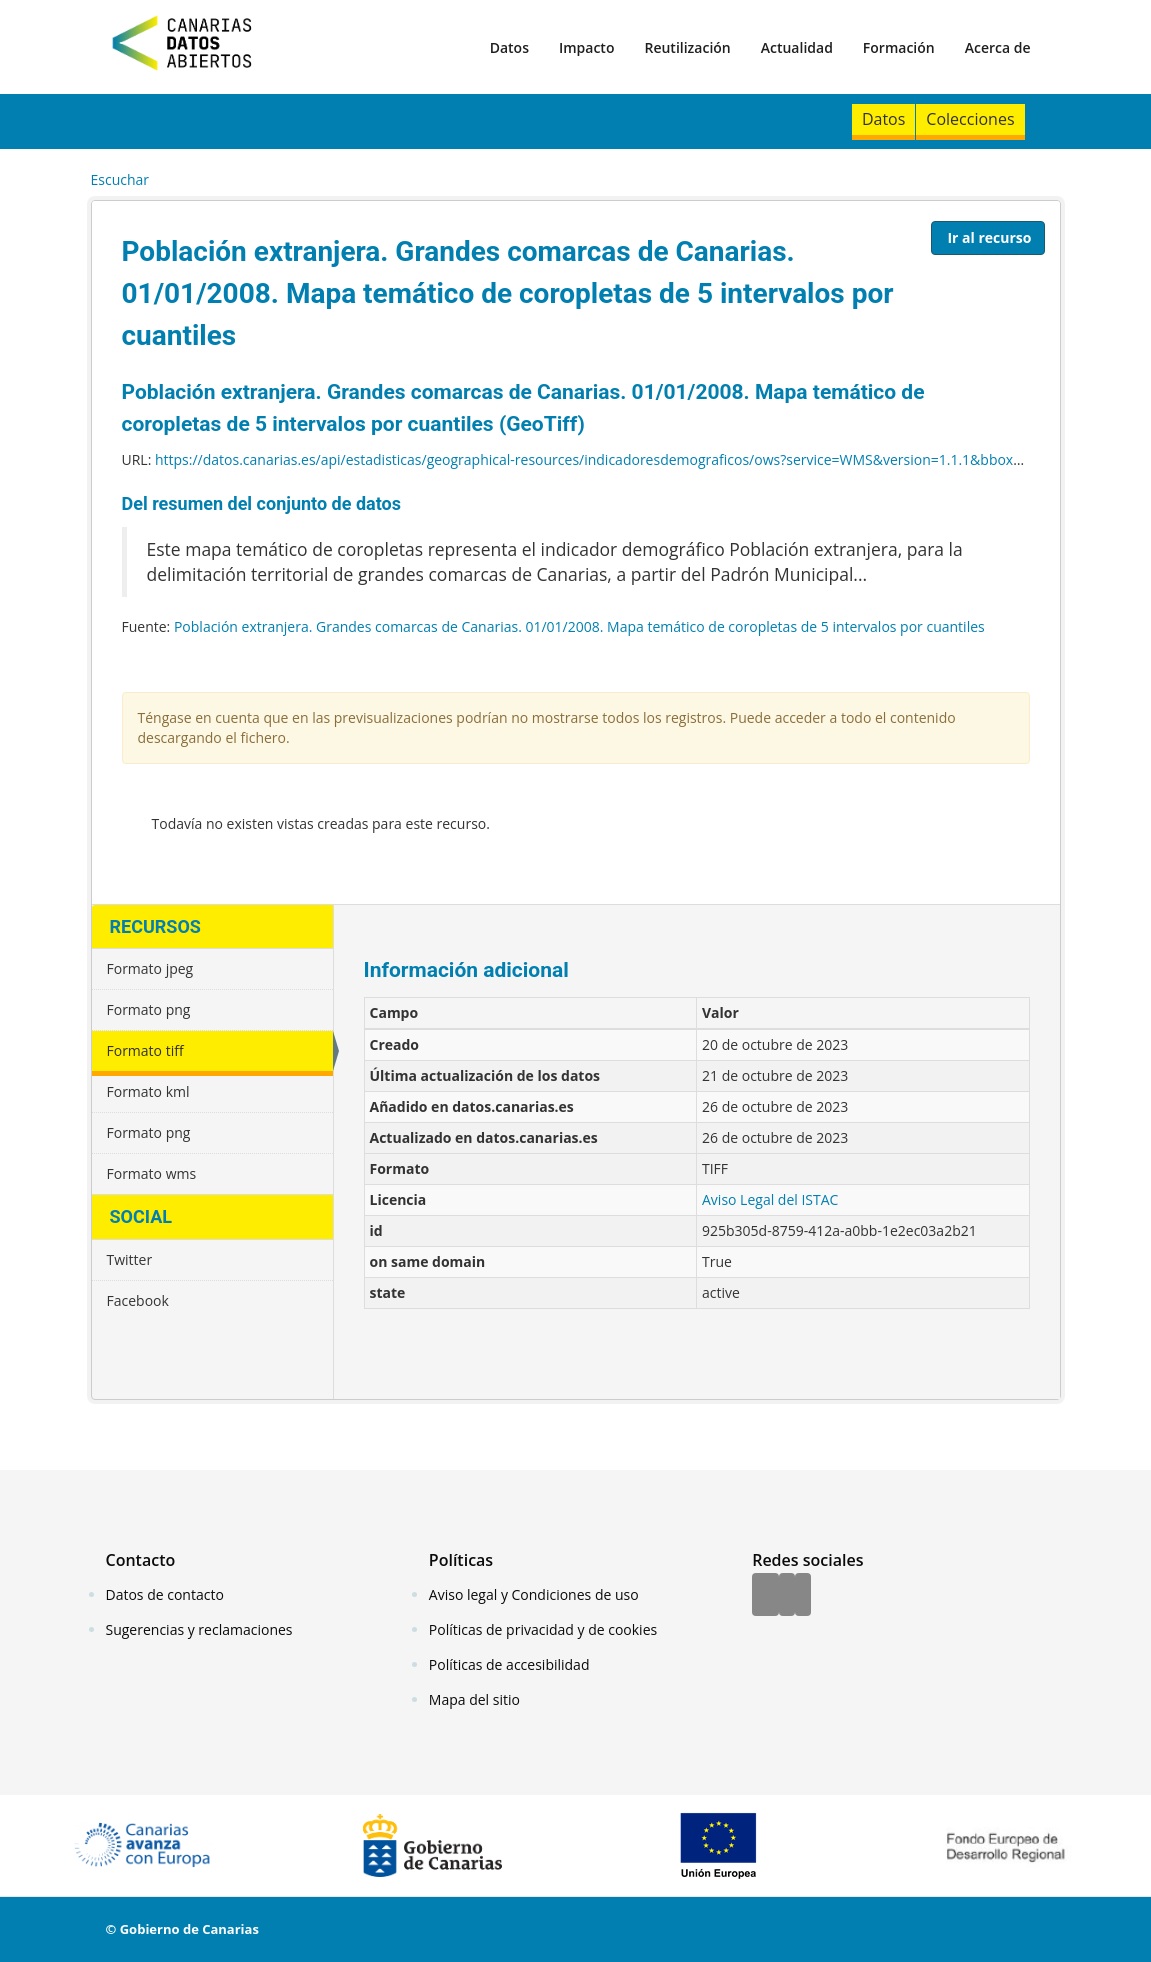  Describe the element at coordinates (145, 1050) in the screenshot. I see `Formato tiff` at that location.